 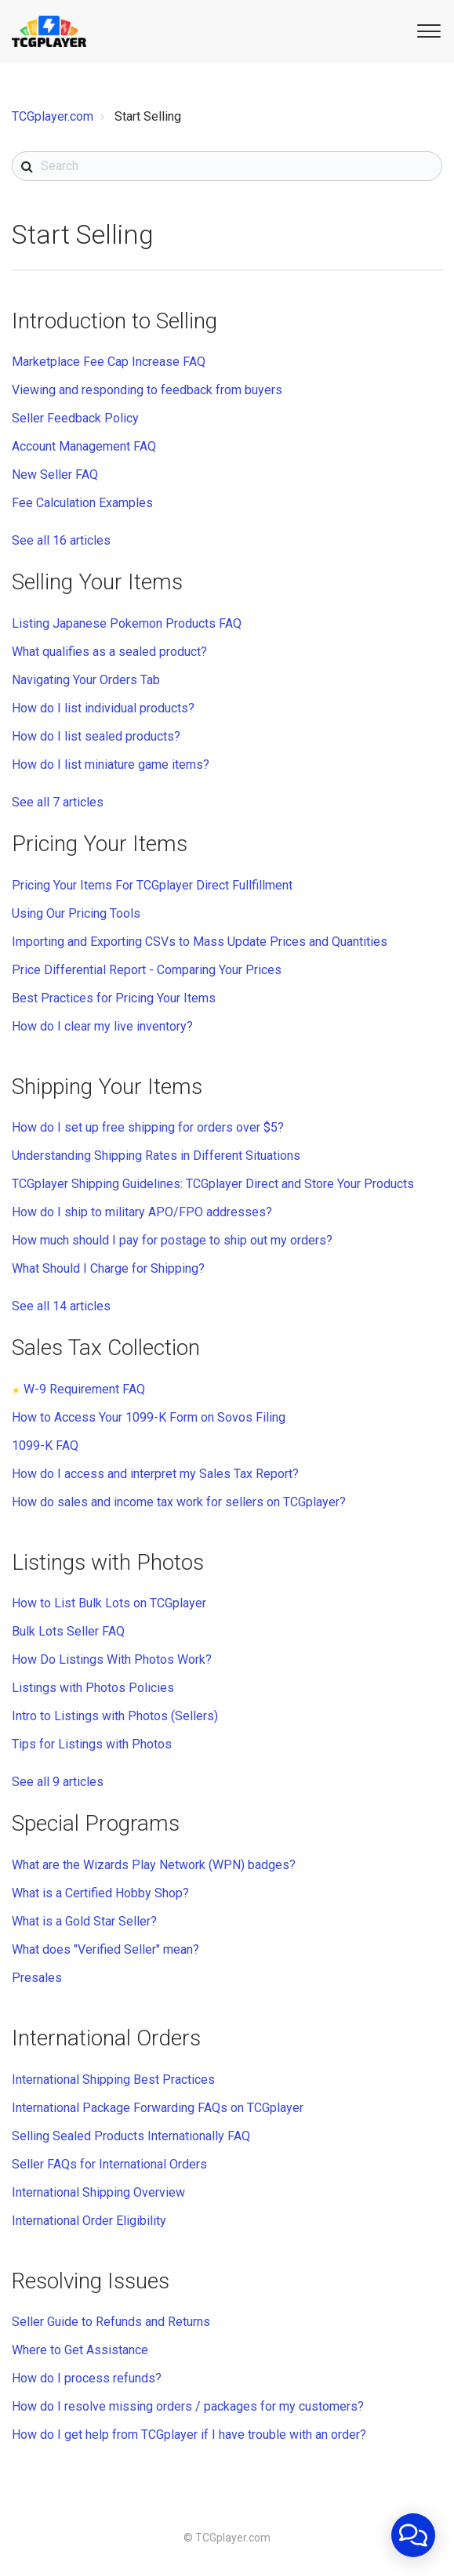 I want to click on What is a Gold Star Seller?, so click(x=84, y=1921).